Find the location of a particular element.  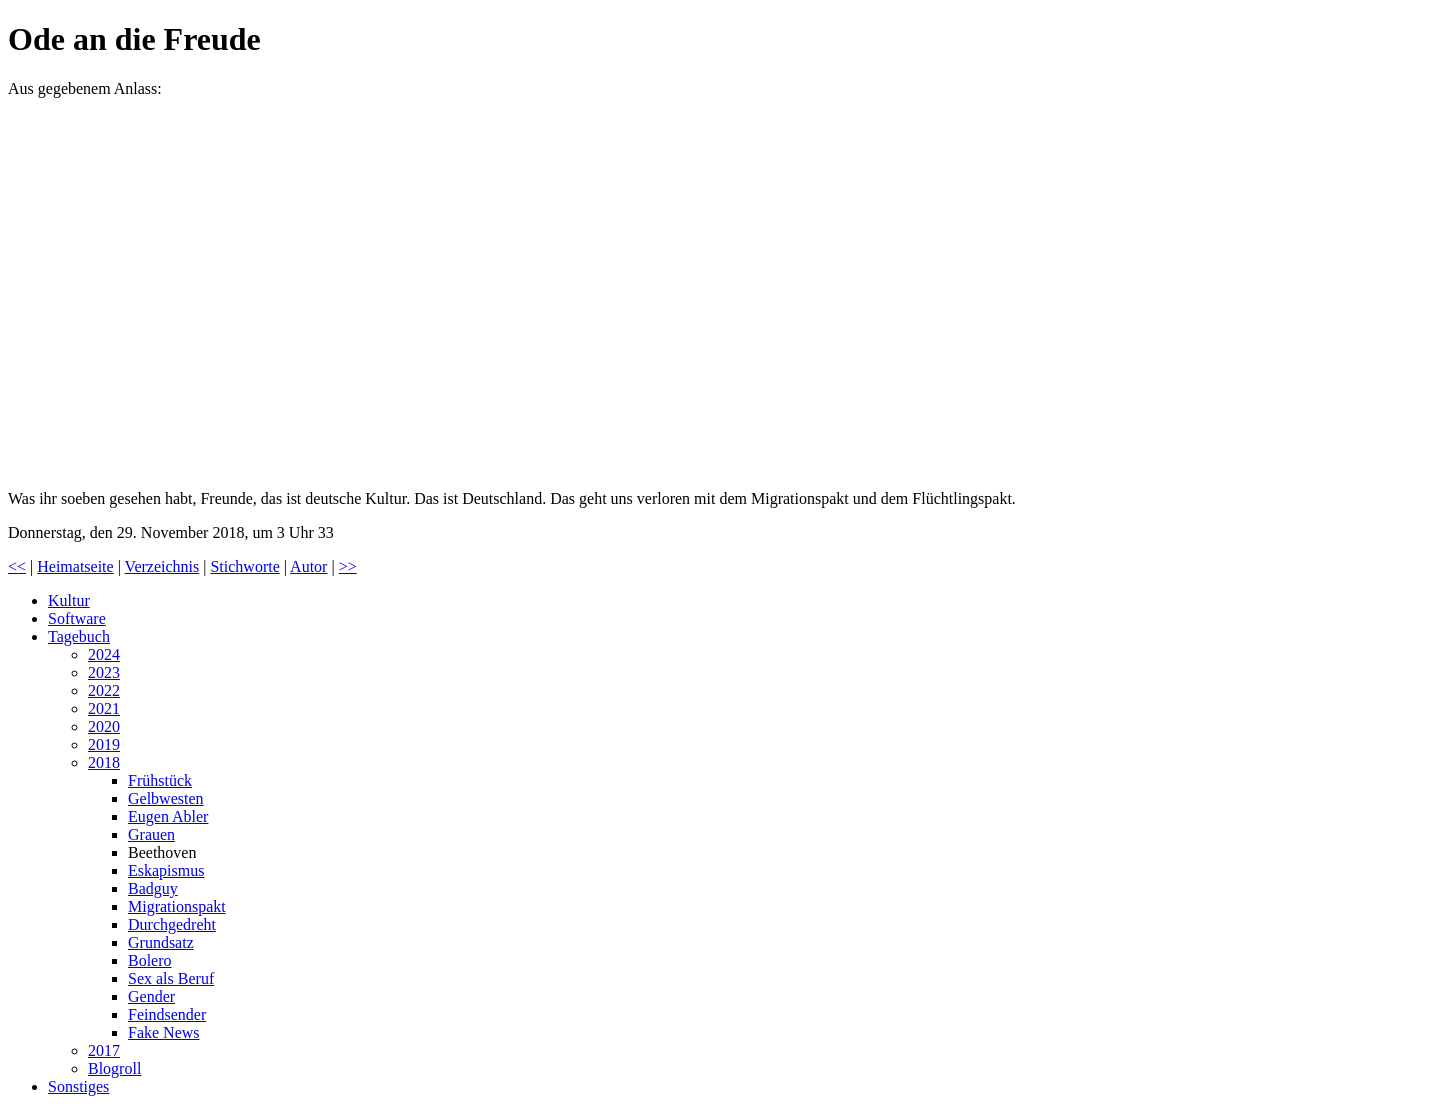

Durchgedreht is located at coordinates (172, 924).